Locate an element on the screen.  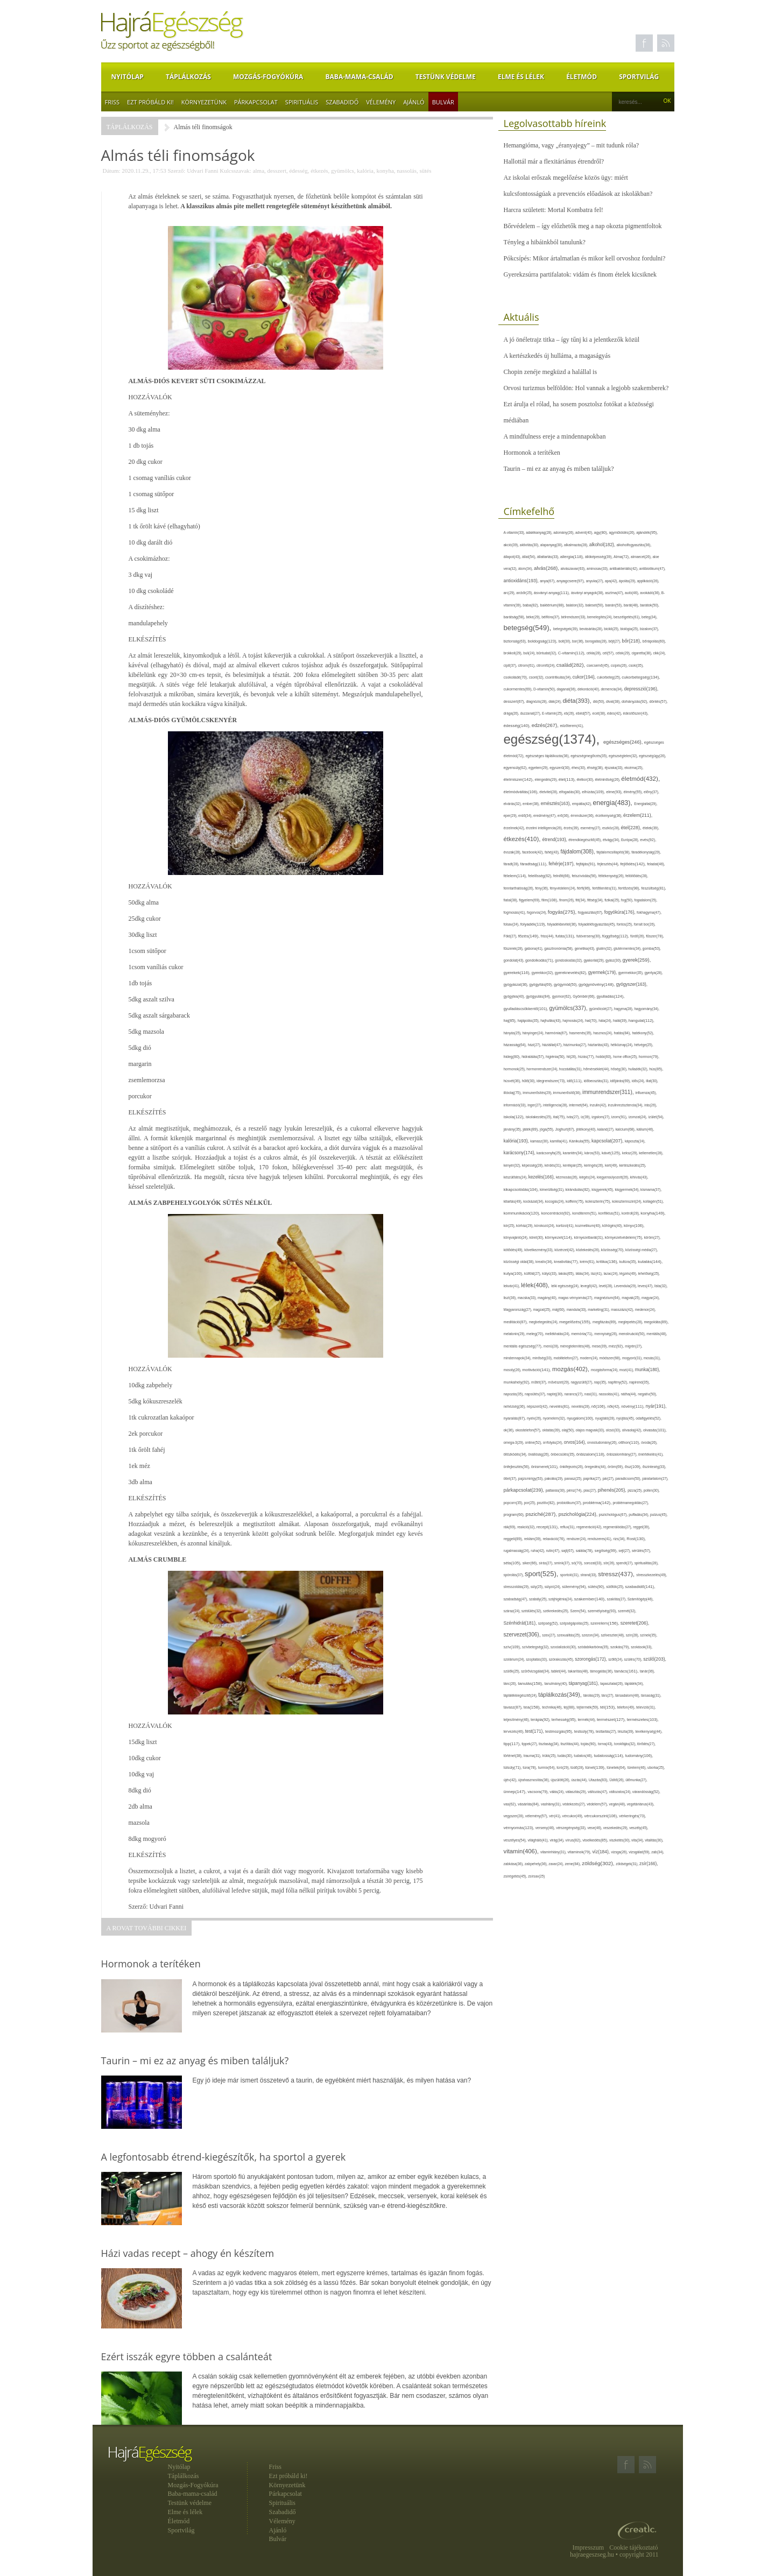
ajándék(95), is located at coordinates (647, 532).